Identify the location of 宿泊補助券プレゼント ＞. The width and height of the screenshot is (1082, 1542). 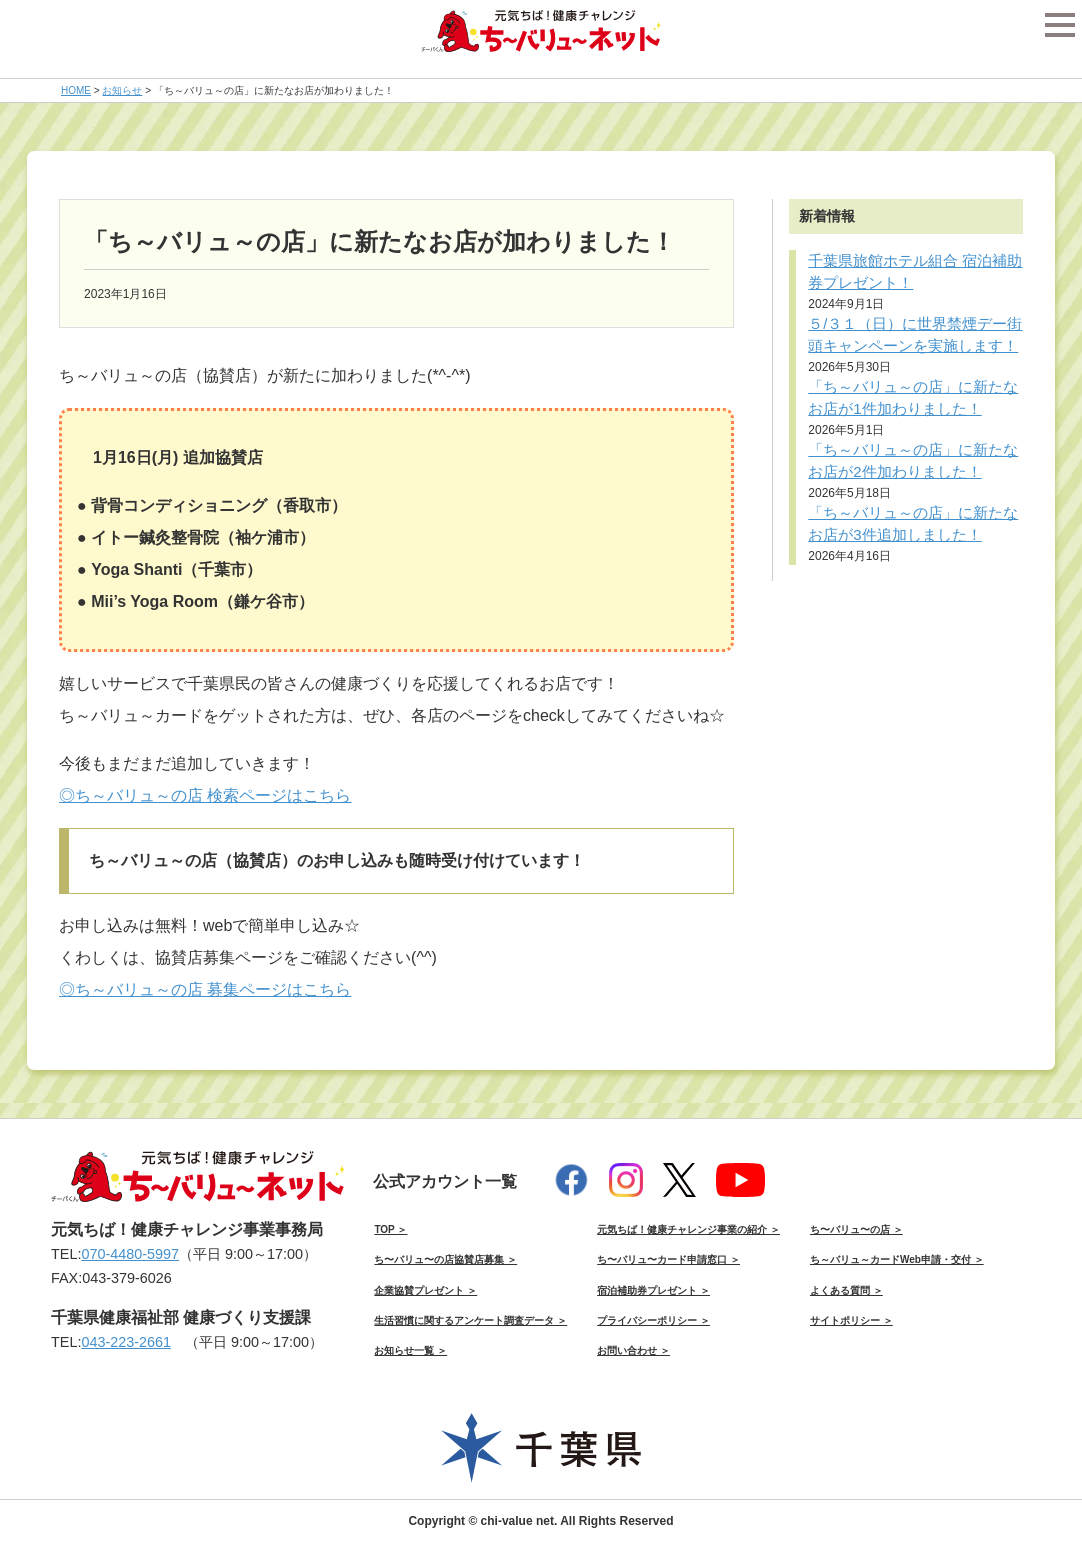
(653, 1290).